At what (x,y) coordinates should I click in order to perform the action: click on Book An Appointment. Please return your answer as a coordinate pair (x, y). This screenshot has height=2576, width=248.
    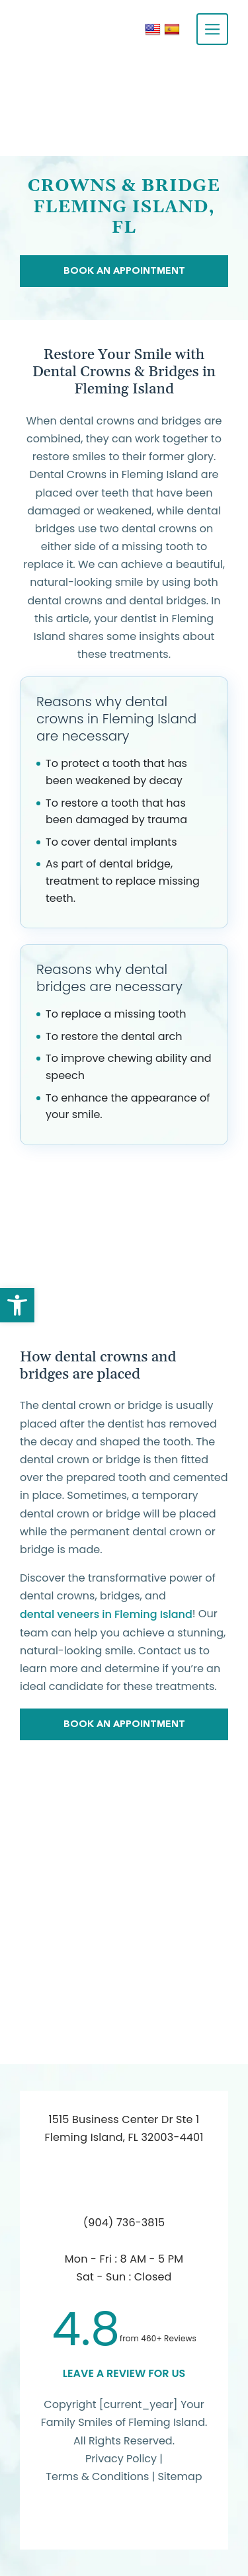
    Looking at the image, I should click on (124, 270).